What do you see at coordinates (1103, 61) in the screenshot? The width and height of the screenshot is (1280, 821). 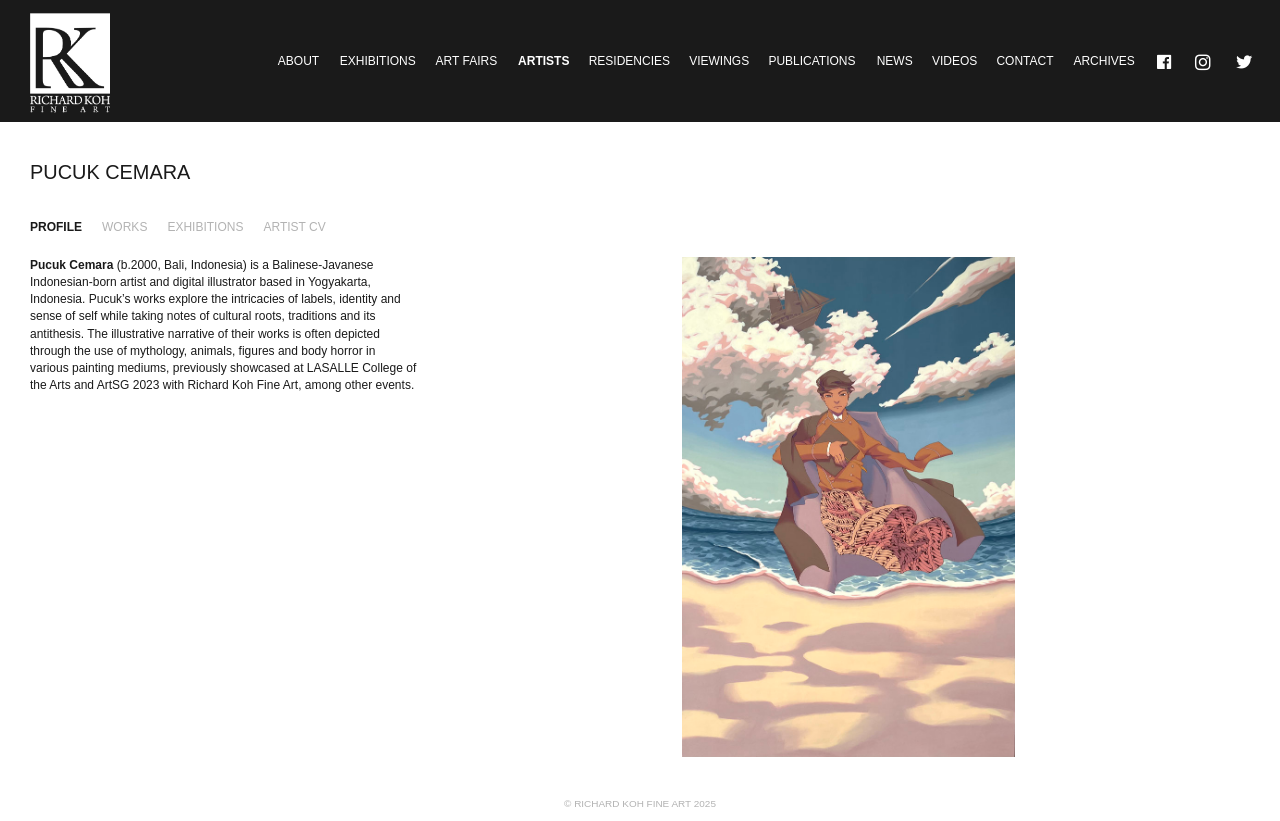 I see `Archives` at bounding box center [1103, 61].